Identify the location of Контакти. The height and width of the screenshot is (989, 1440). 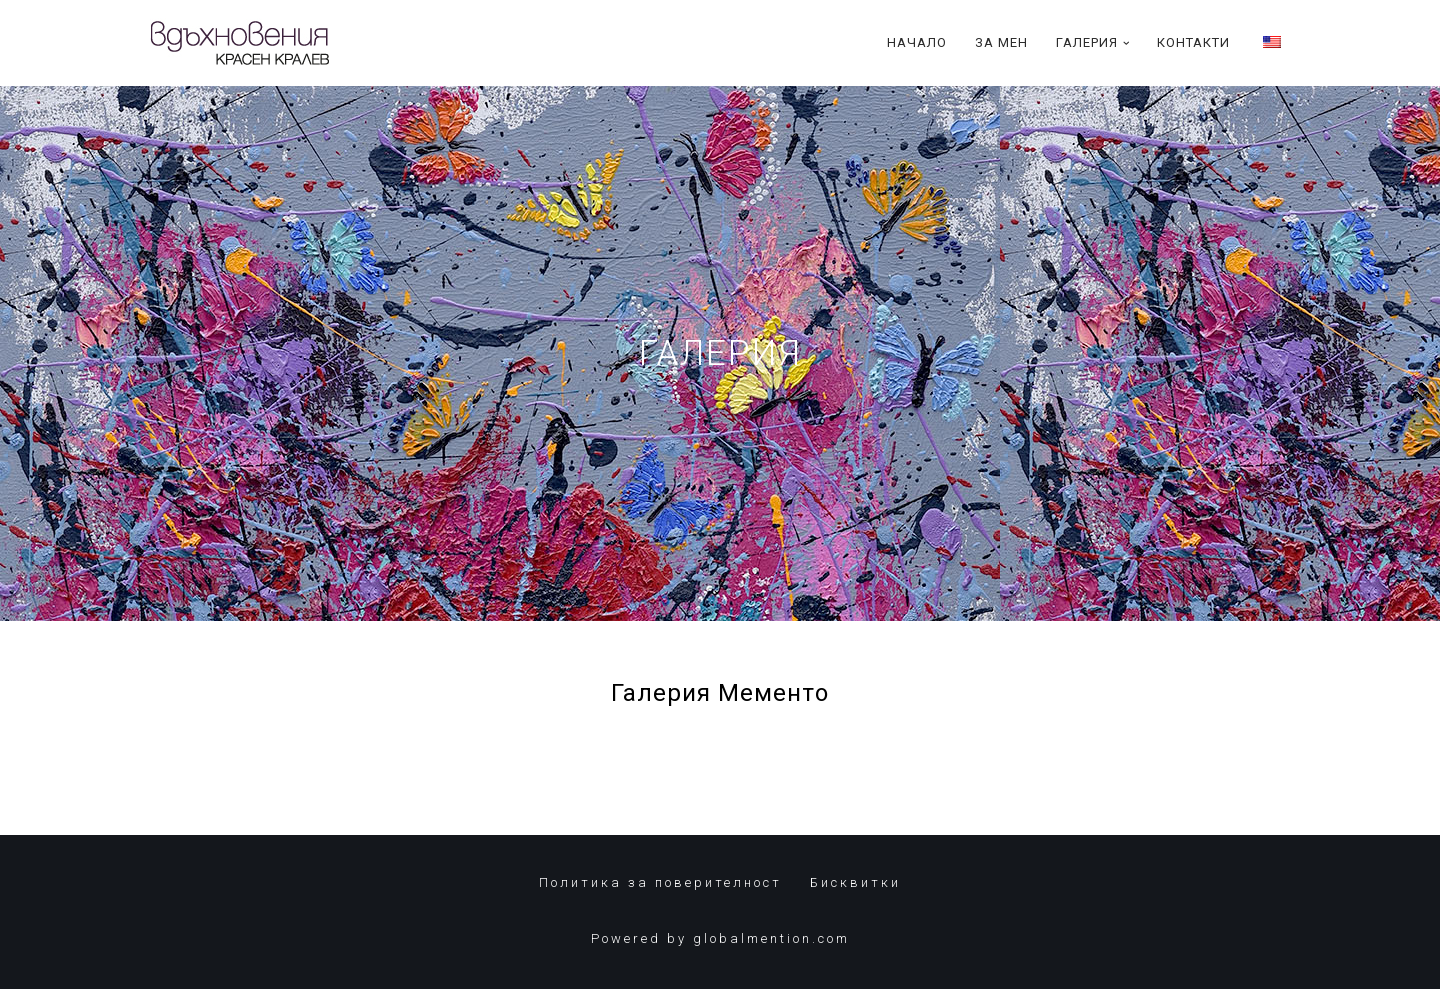
(1193, 42).